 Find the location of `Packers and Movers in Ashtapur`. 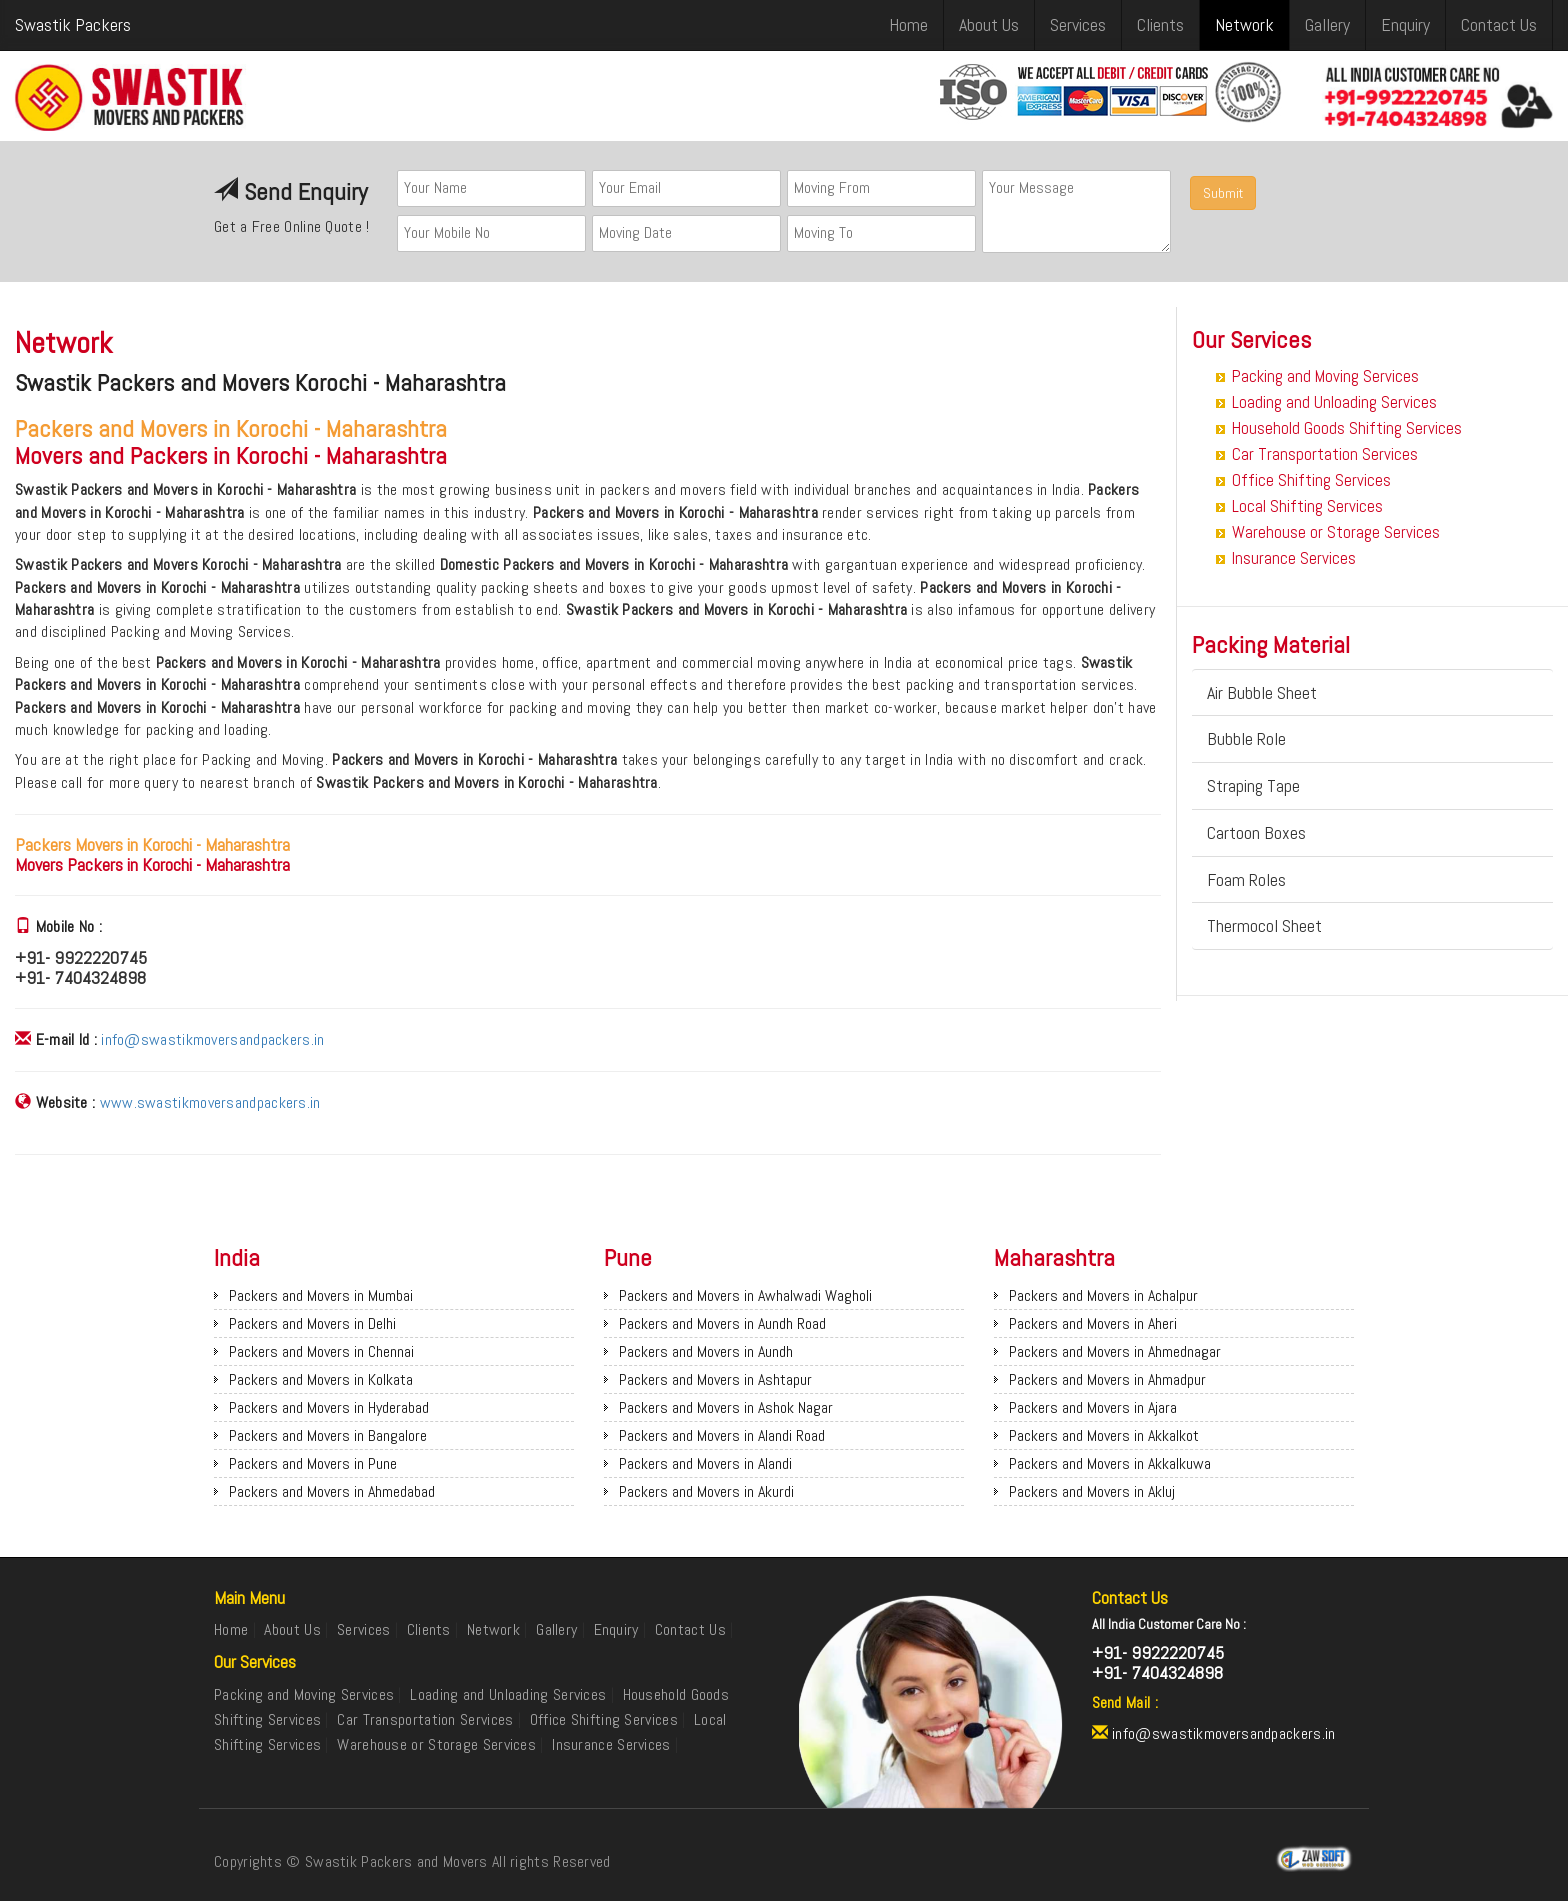

Packers and Movers in Ashtapur is located at coordinates (715, 1379).